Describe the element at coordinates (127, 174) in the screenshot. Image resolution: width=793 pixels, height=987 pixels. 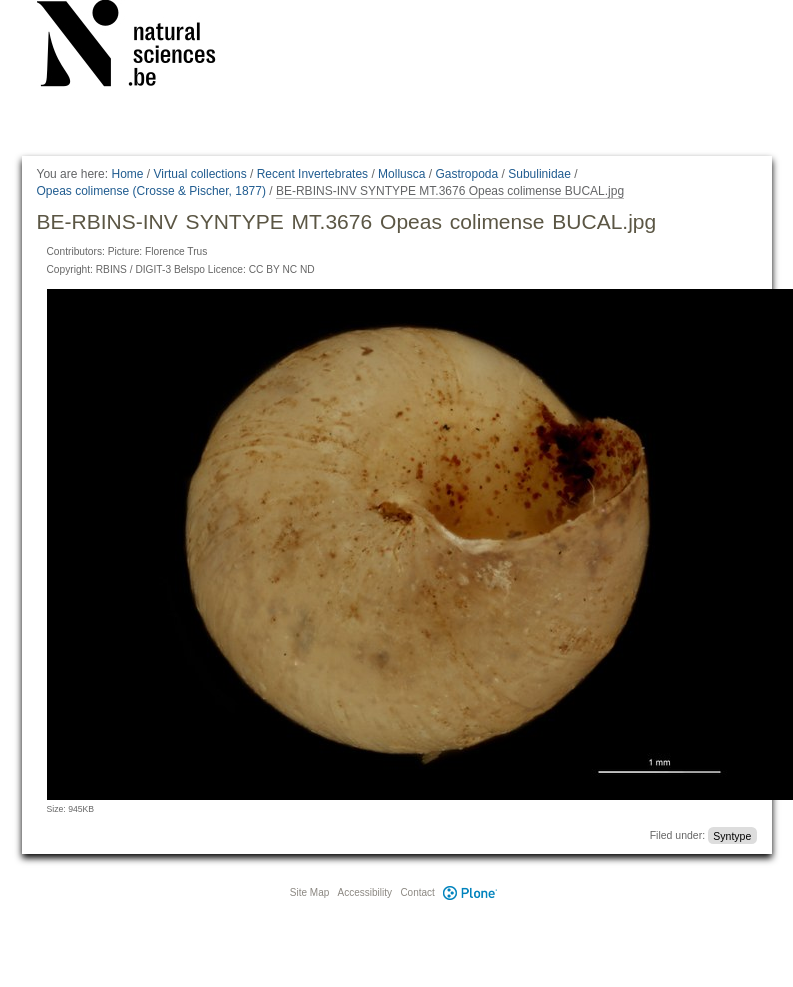
I see `Home` at that location.